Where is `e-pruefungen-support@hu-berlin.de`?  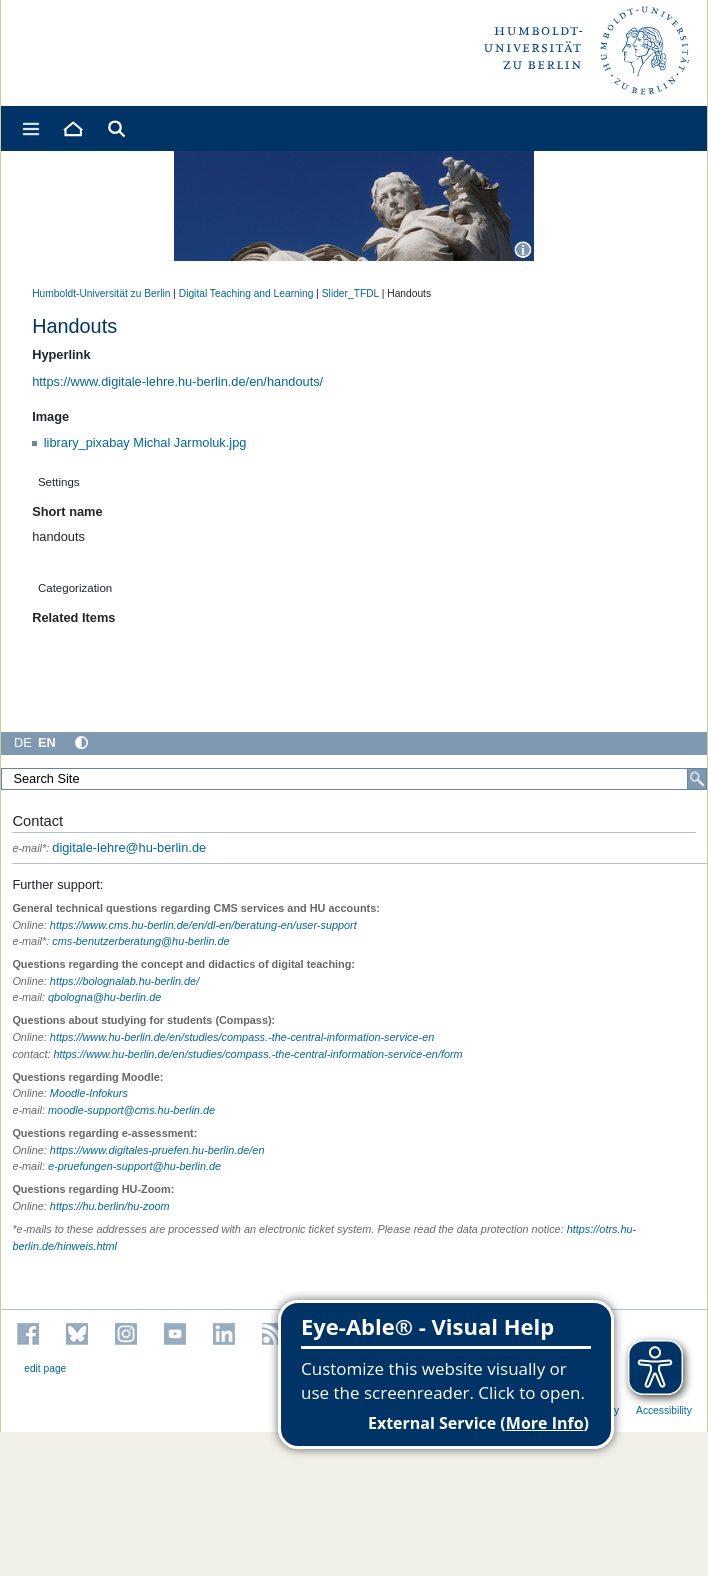 e-pruefungen-support@hu-berlin.de is located at coordinates (134, 1166).